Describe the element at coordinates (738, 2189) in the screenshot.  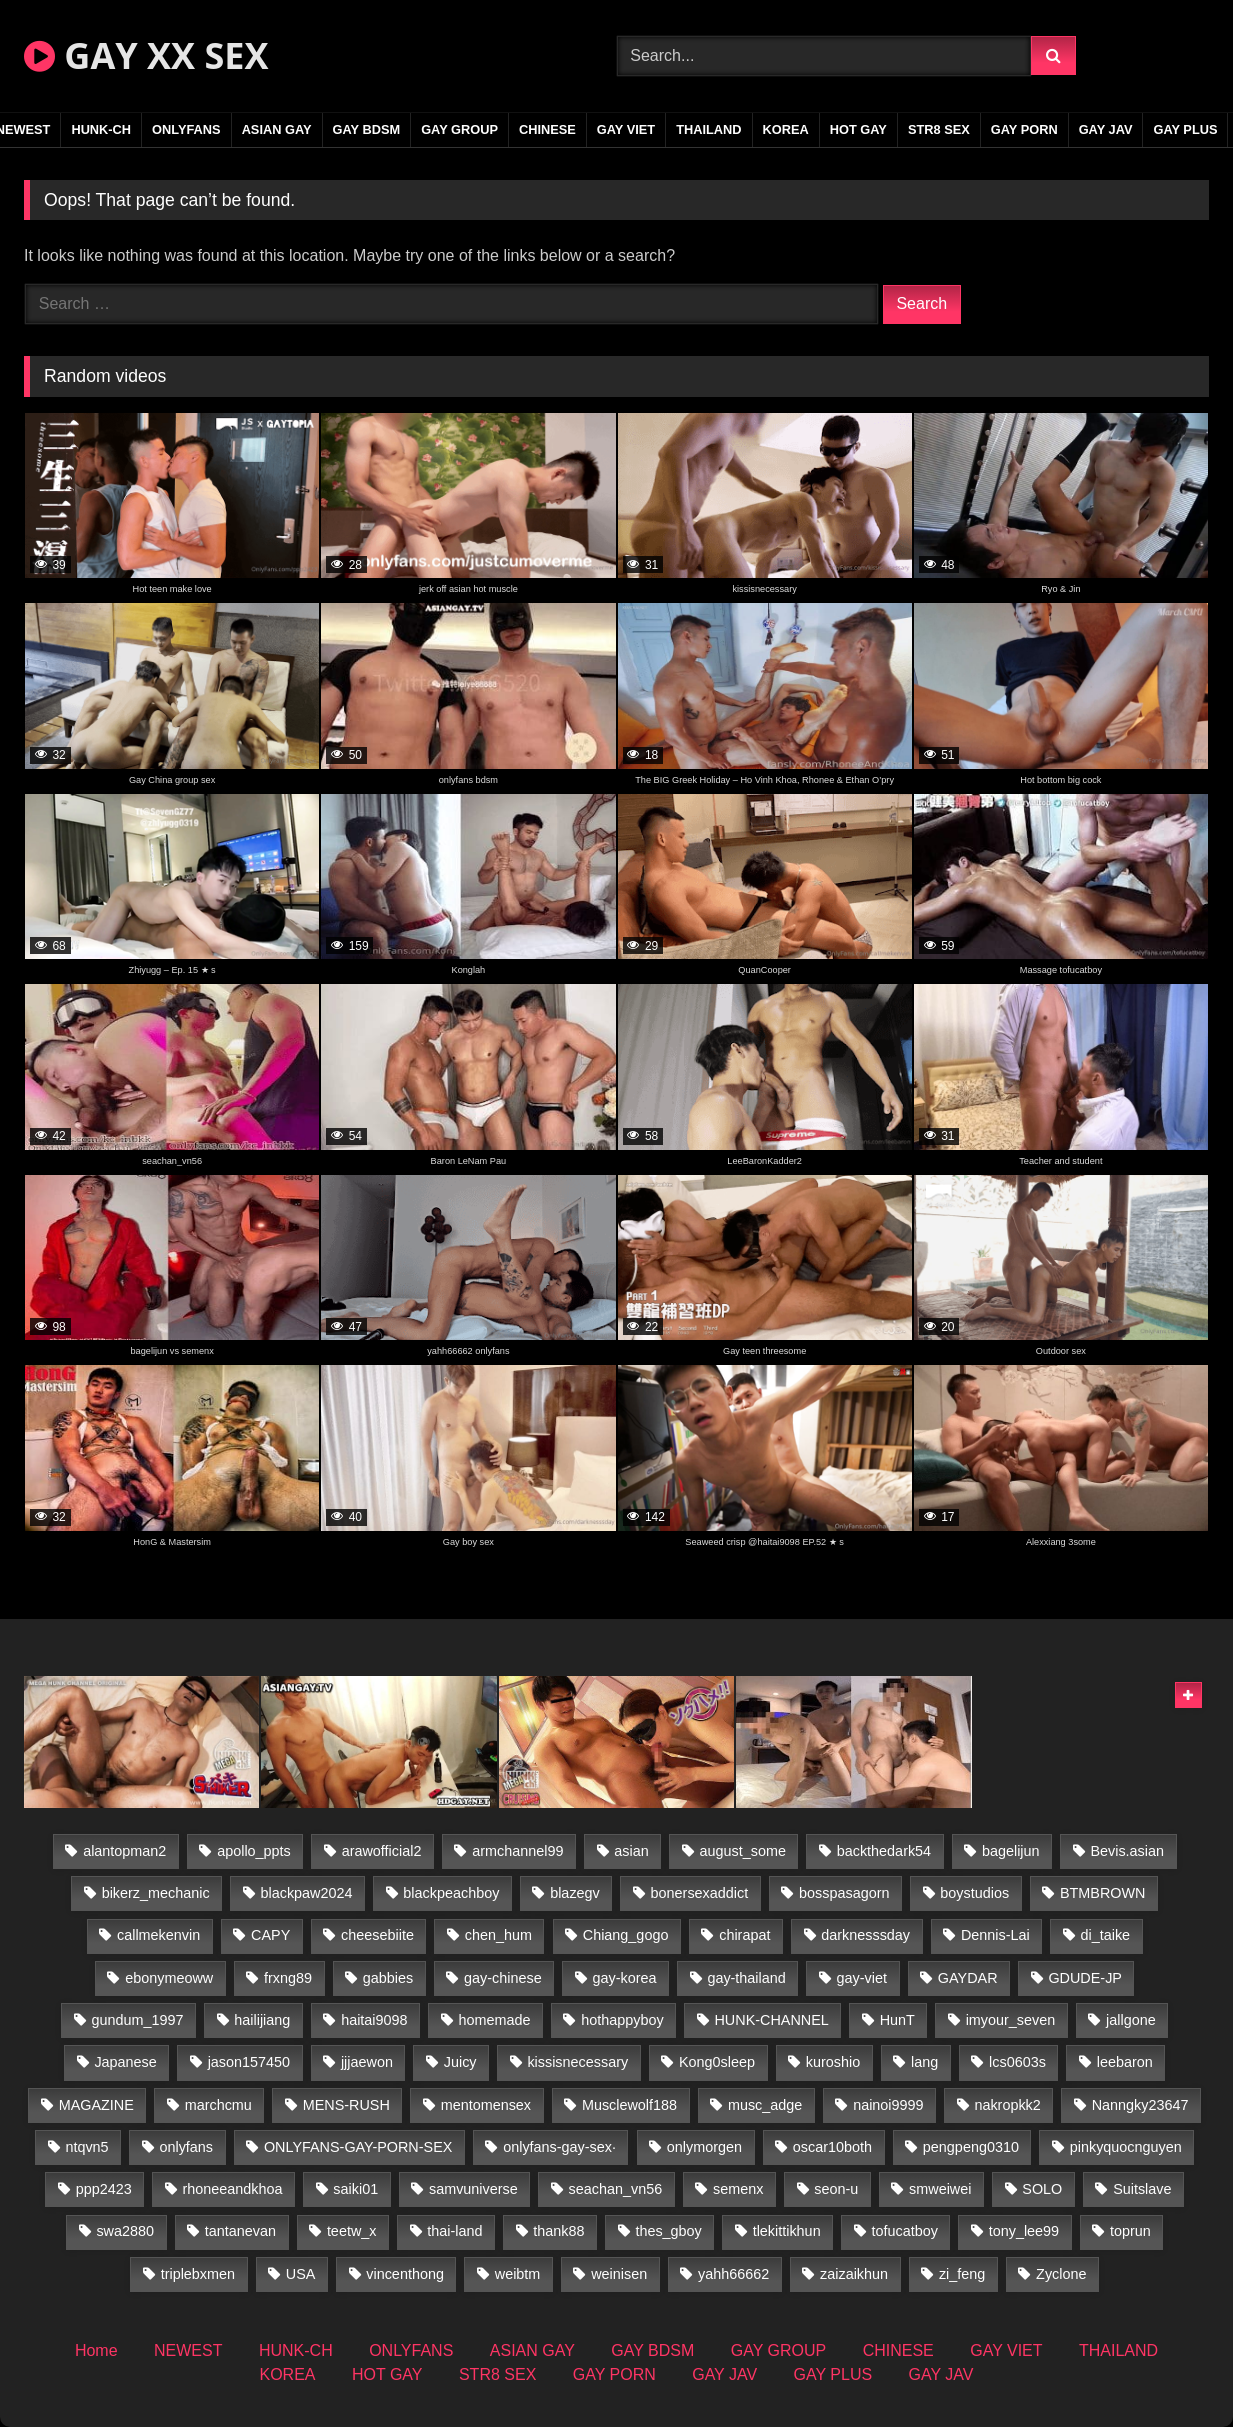
I see `semenx [semenx (33 items)]` at that location.